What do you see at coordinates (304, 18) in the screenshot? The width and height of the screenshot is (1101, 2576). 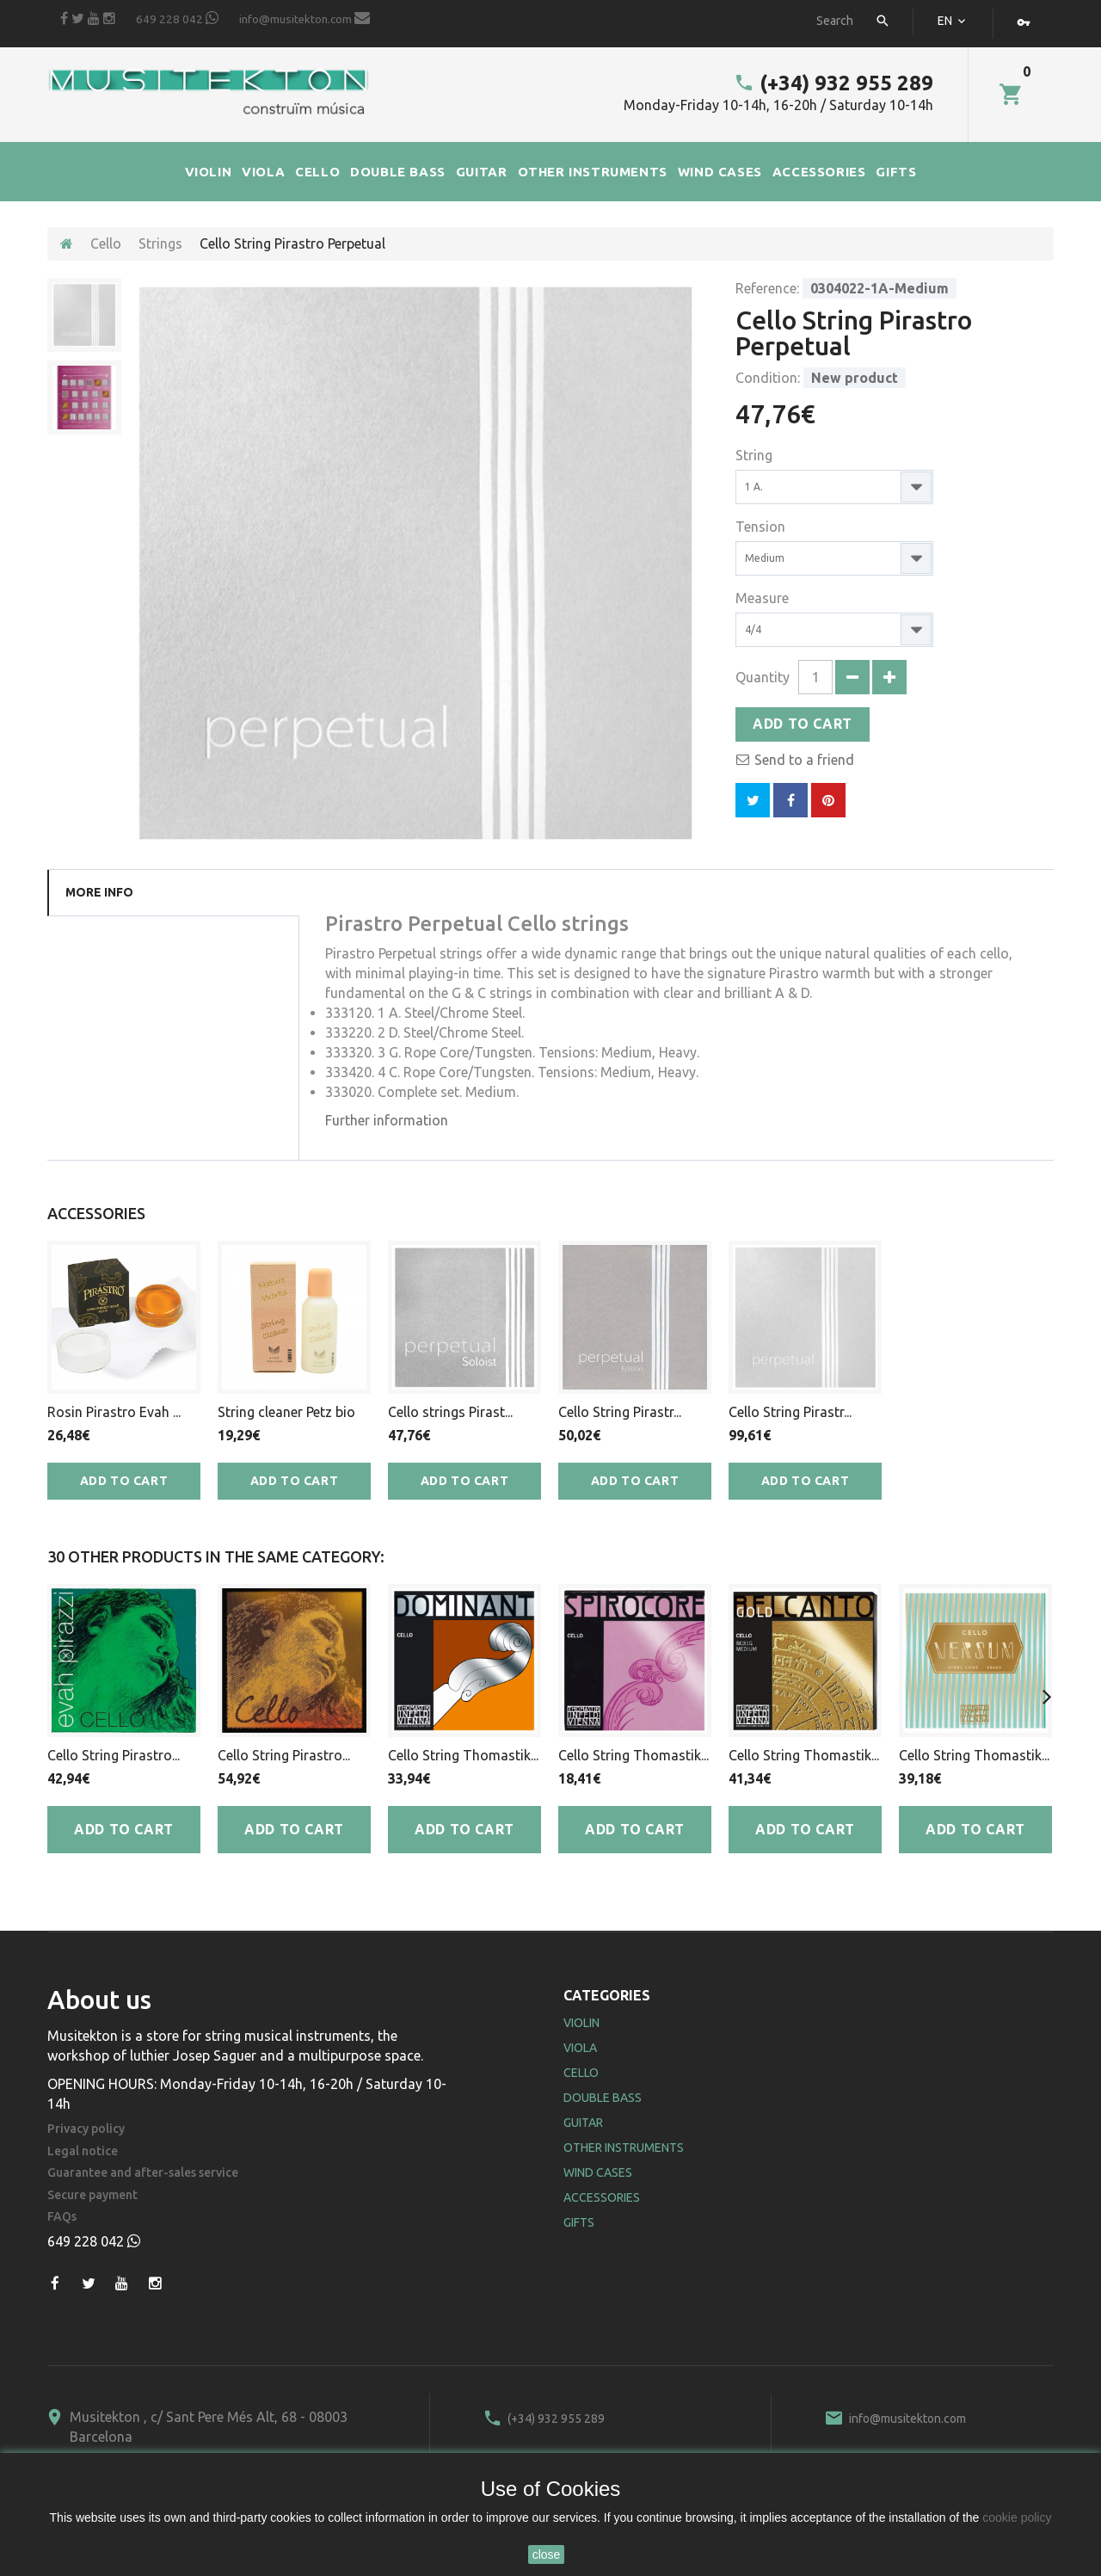 I see `info@musitekton.com` at bounding box center [304, 18].